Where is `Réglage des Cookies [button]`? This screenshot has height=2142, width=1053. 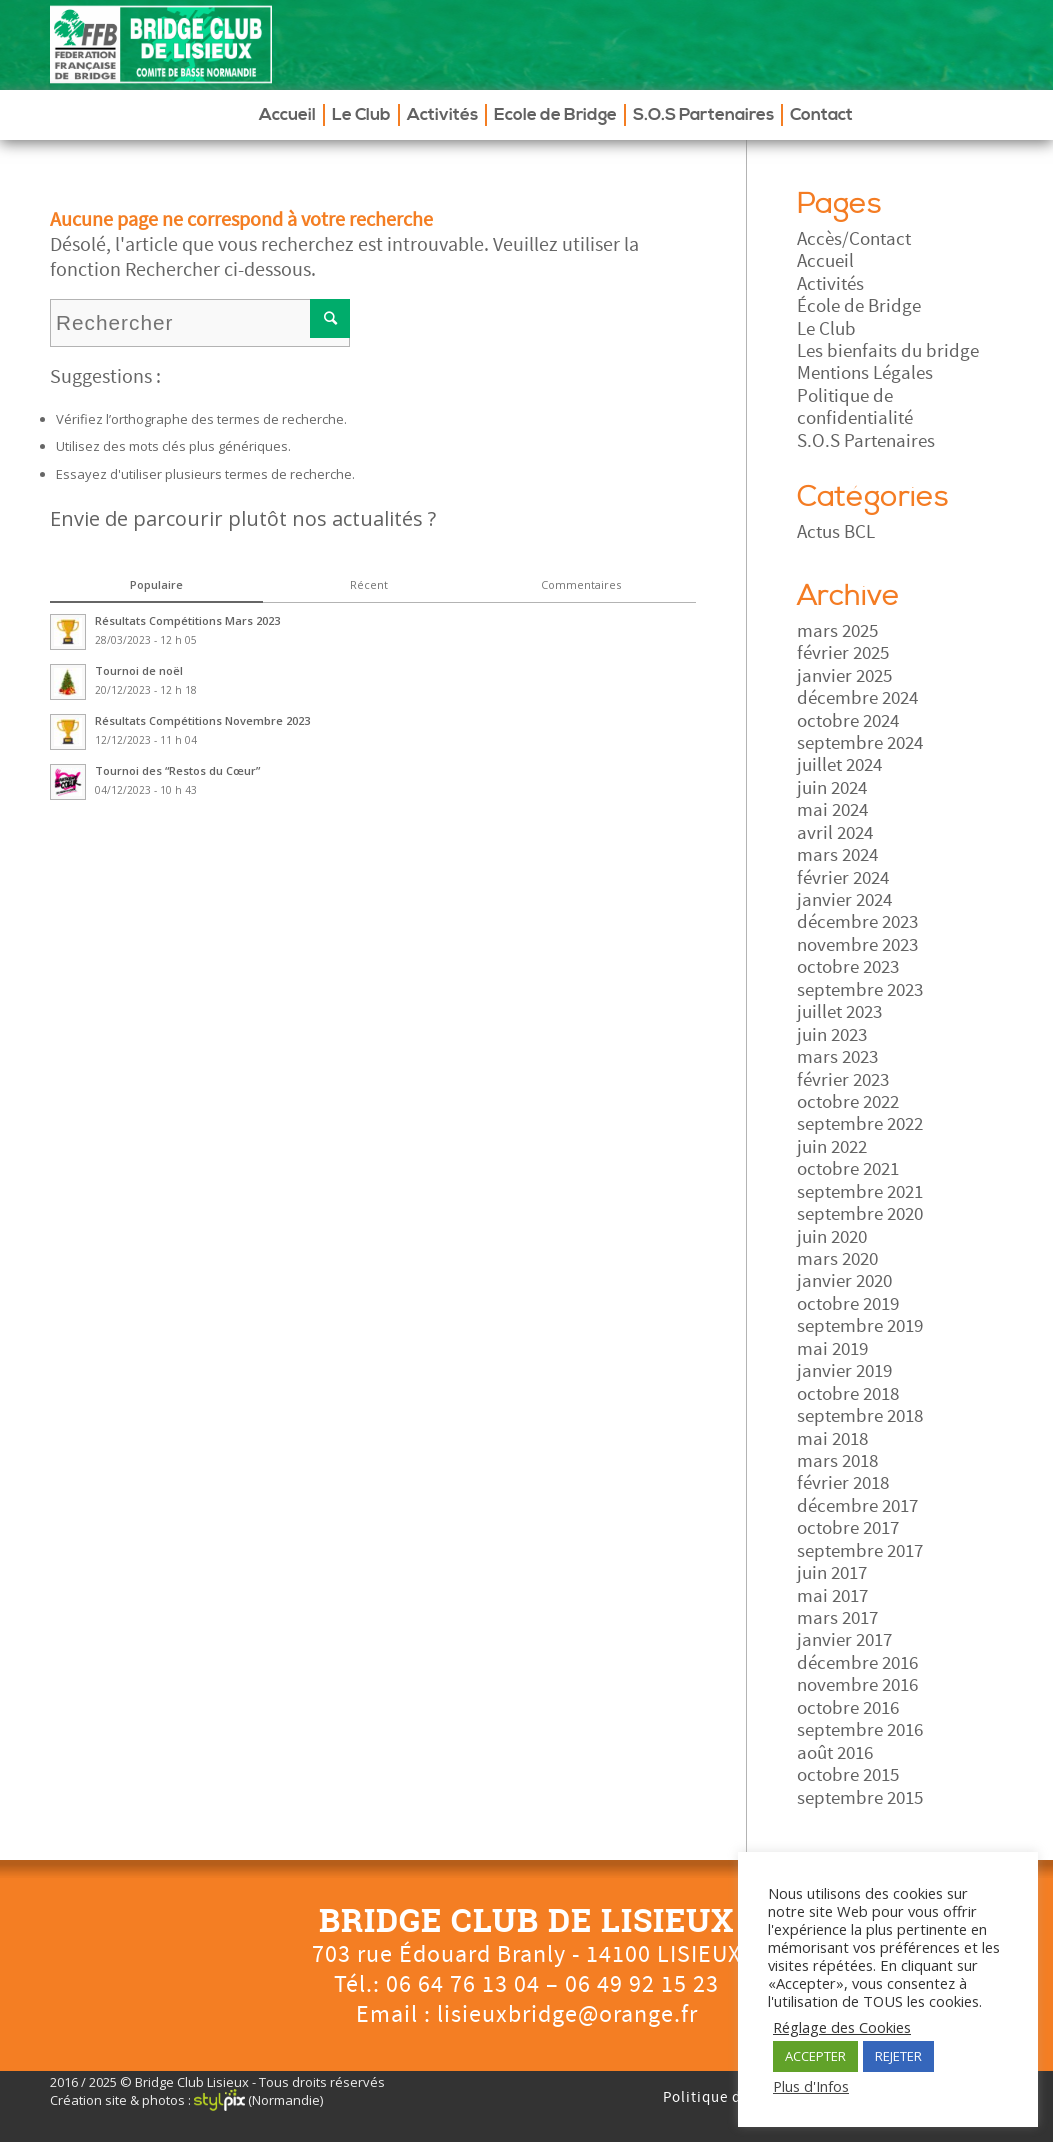 Réglage des Cookies [button] is located at coordinates (842, 2027).